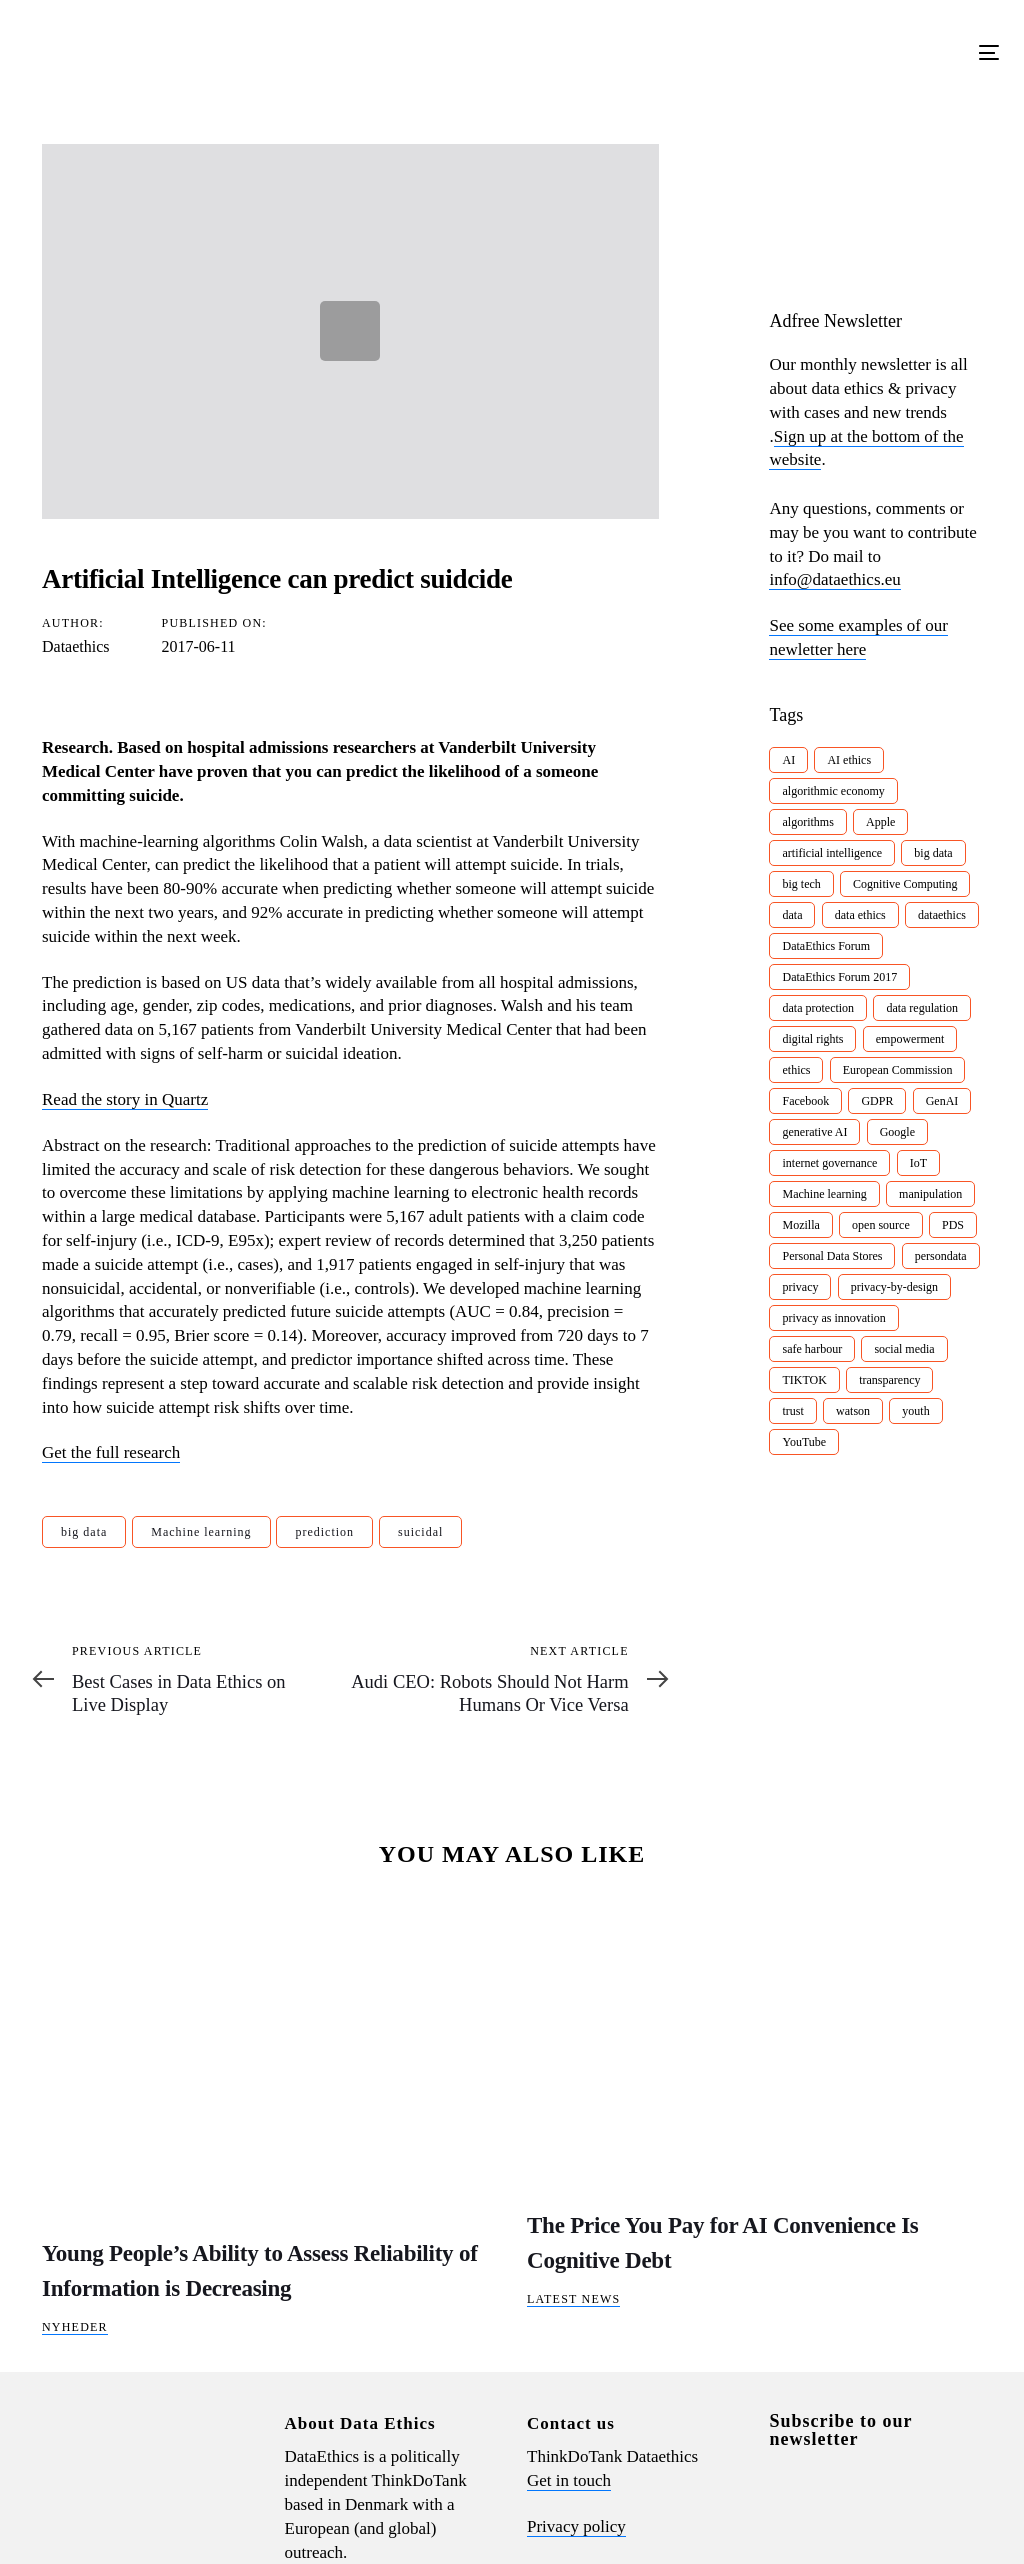 The height and width of the screenshot is (2564, 1024). What do you see at coordinates (941, 1256) in the screenshot?
I see `persondata [persondata (7 items)]` at bounding box center [941, 1256].